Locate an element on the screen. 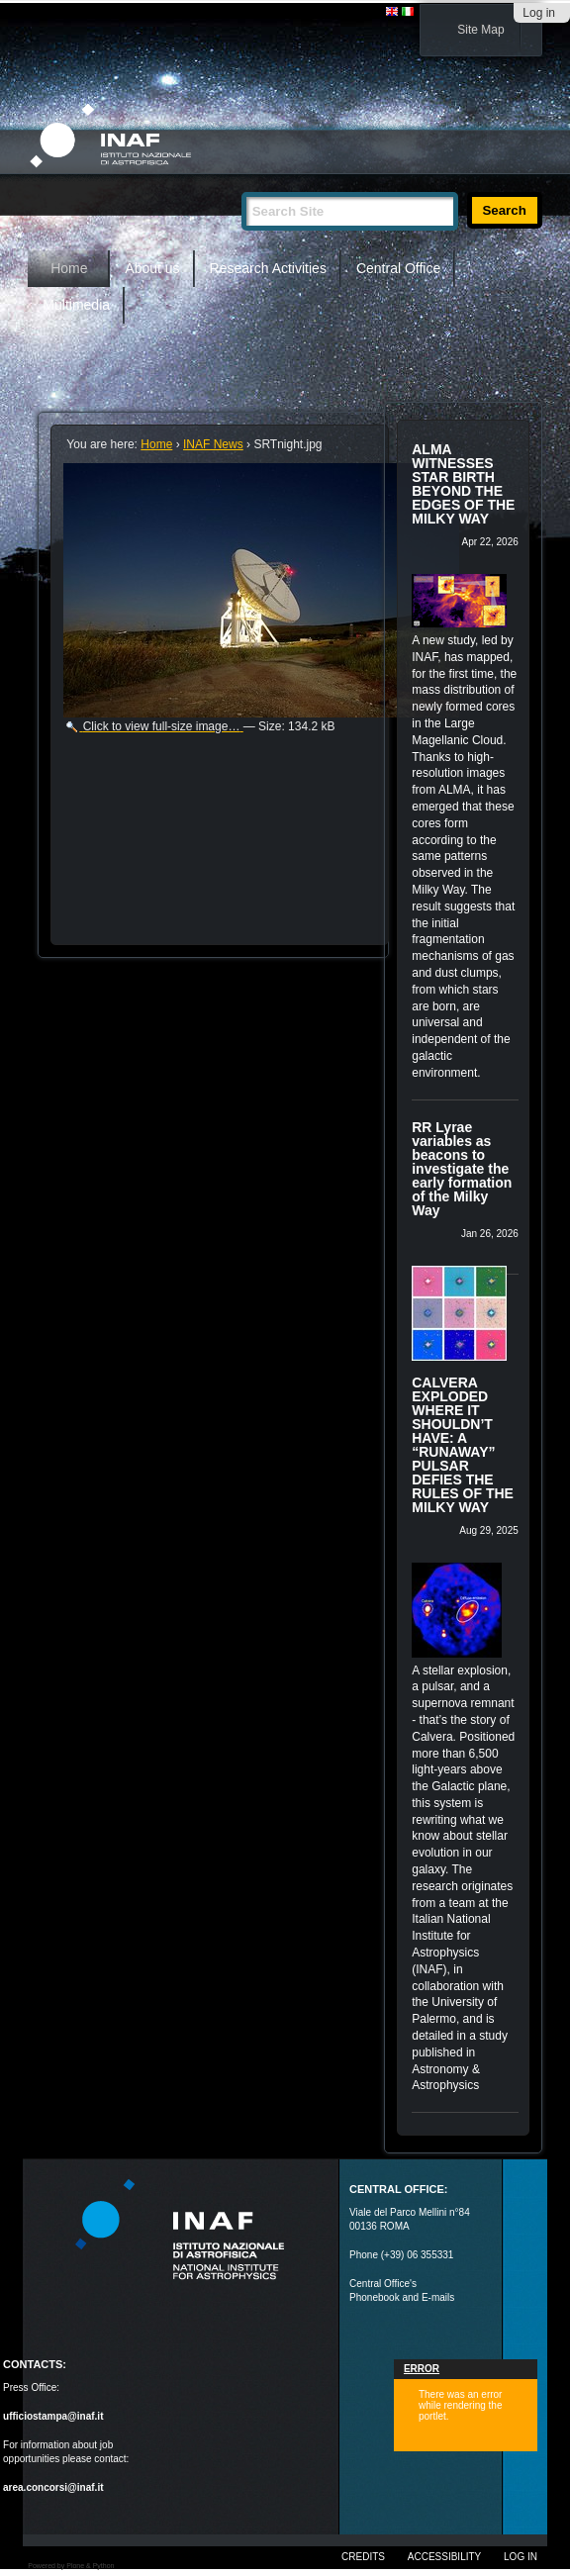  Research Activities is located at coordinates (268, 268).